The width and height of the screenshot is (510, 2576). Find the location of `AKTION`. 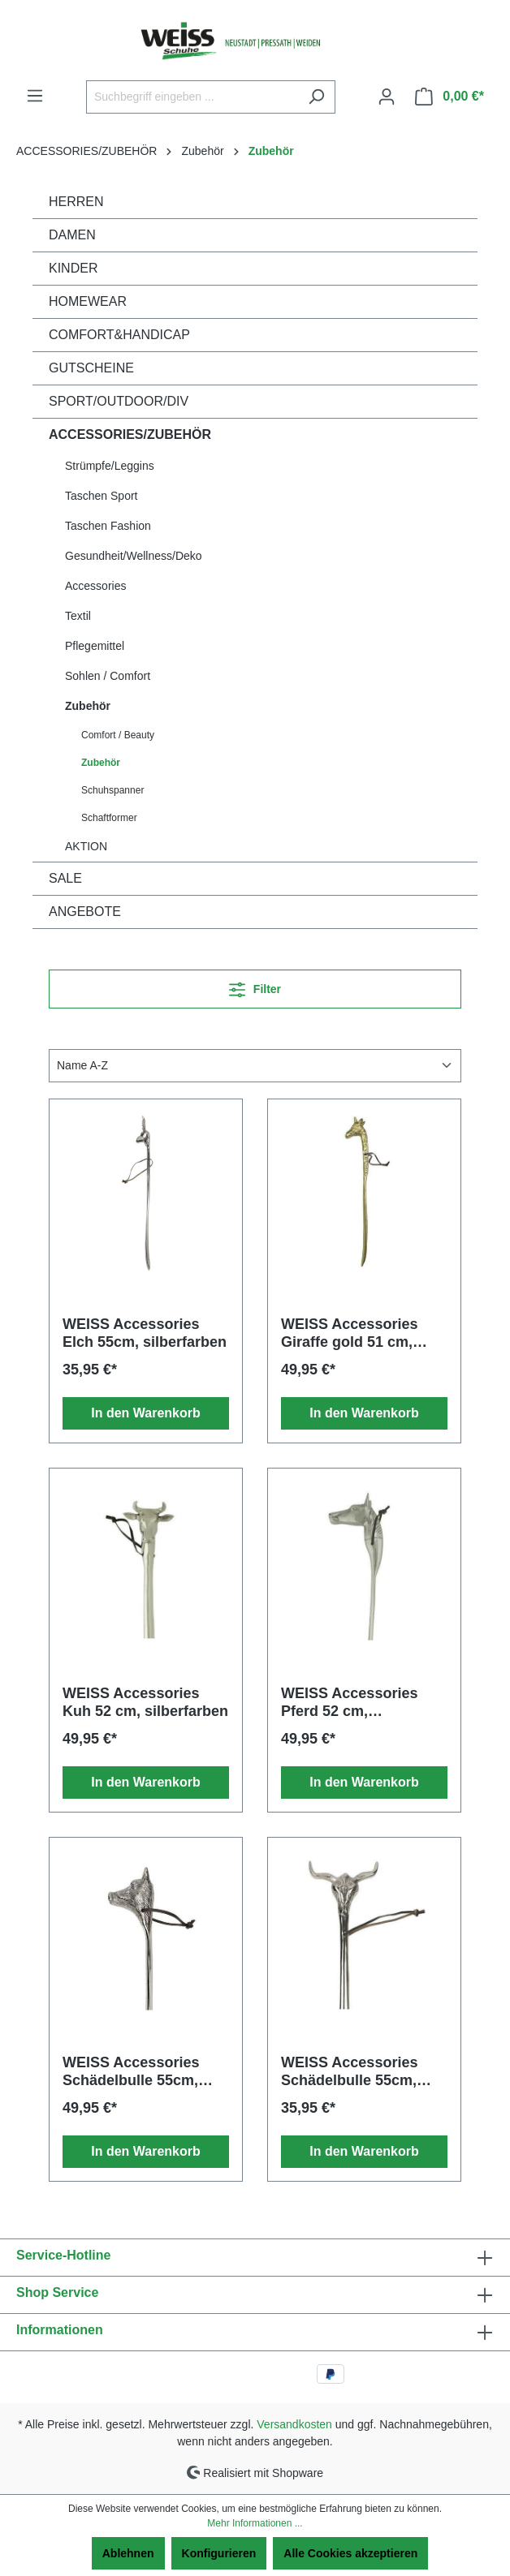

AKTION is located at coordinates (86, 846).